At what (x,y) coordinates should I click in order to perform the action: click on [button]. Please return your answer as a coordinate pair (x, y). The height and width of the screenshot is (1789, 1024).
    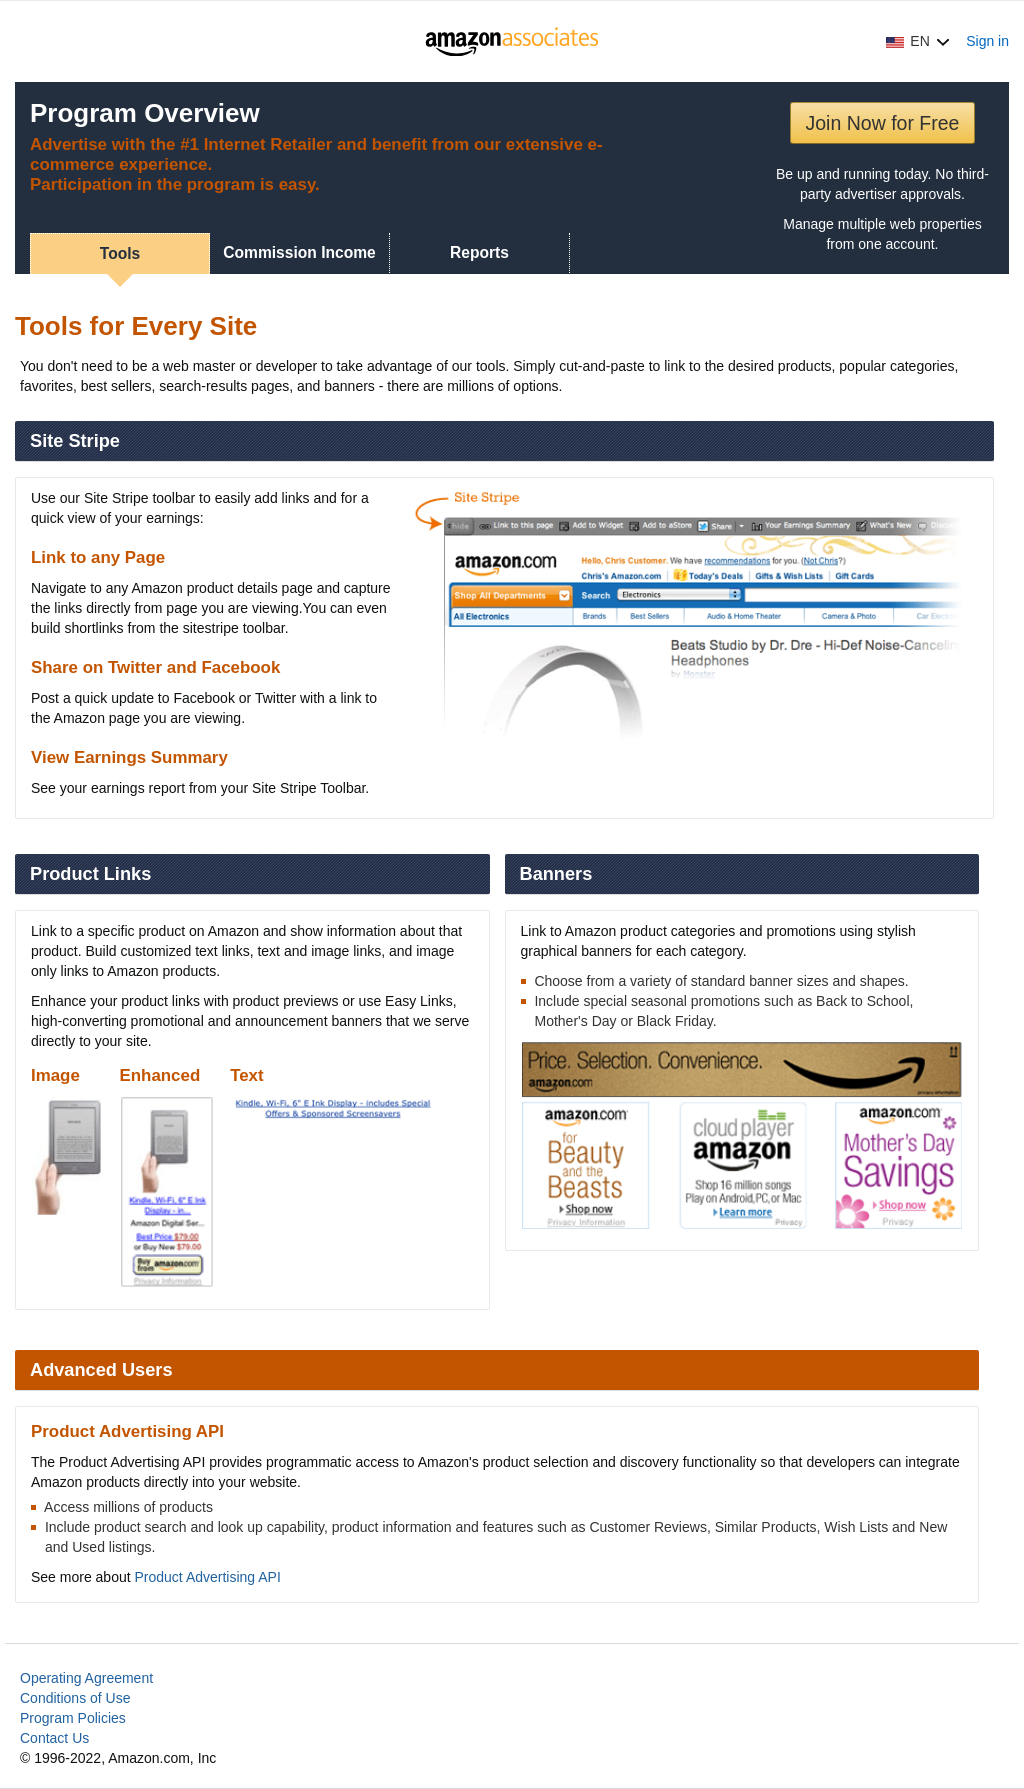
    Looking at the image, I should click on (918, 41).